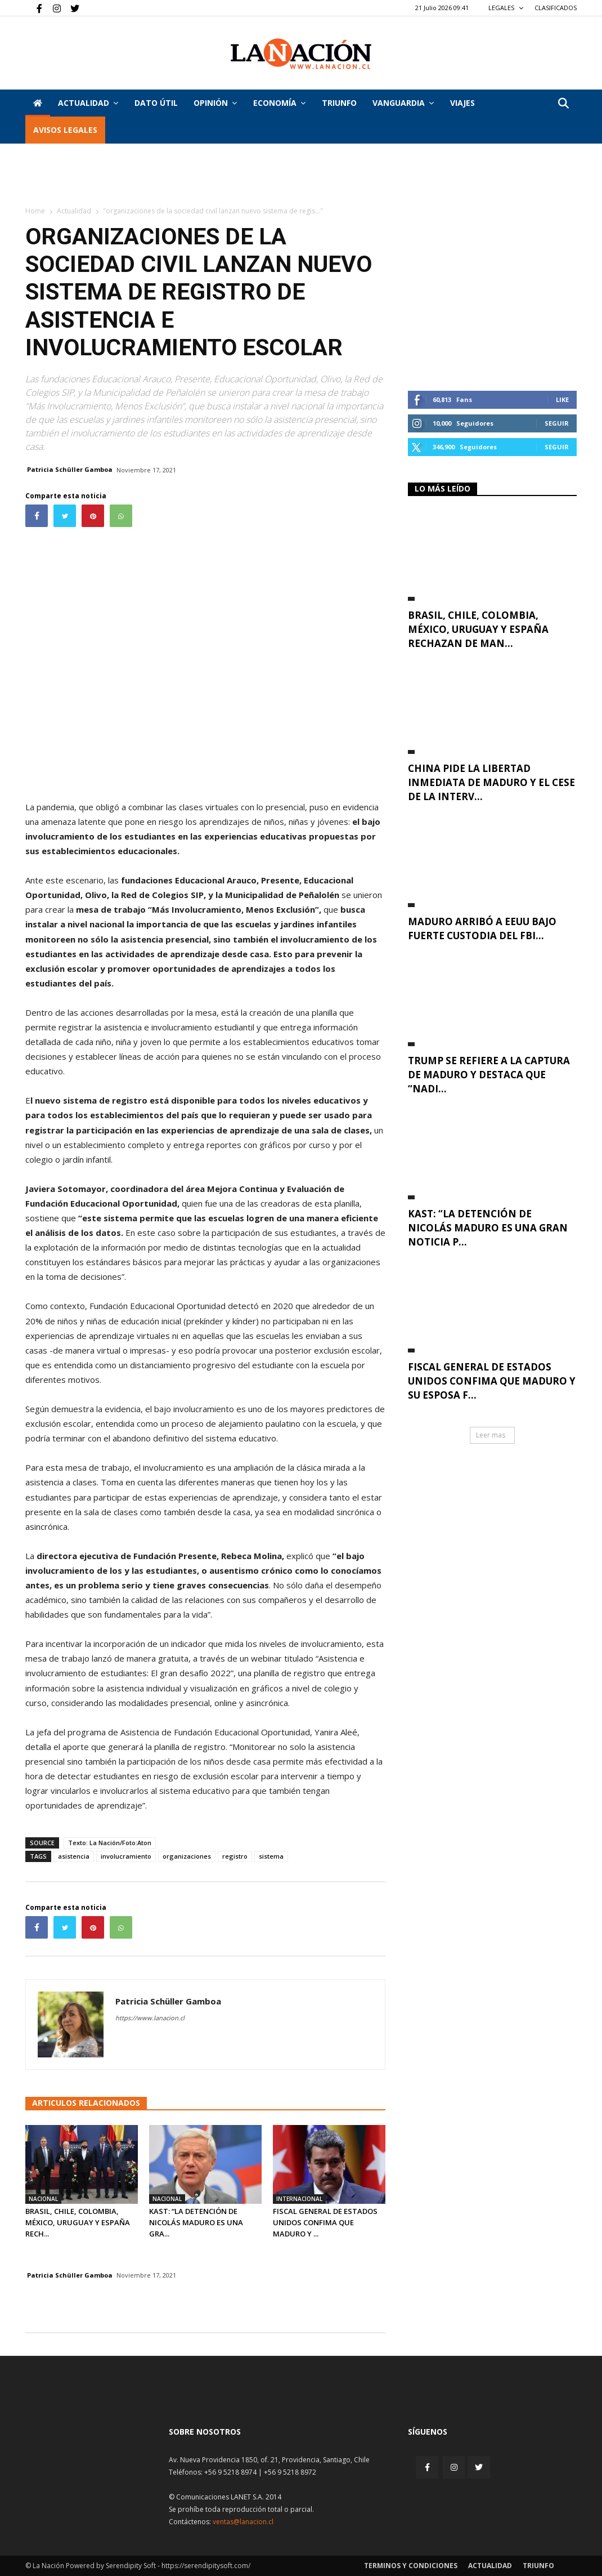 This screenshot has height=2576, width=602. I want to click on Kast: “La detención de Nicolás Maduro es una gran noticia p..., so click(488, 1227).